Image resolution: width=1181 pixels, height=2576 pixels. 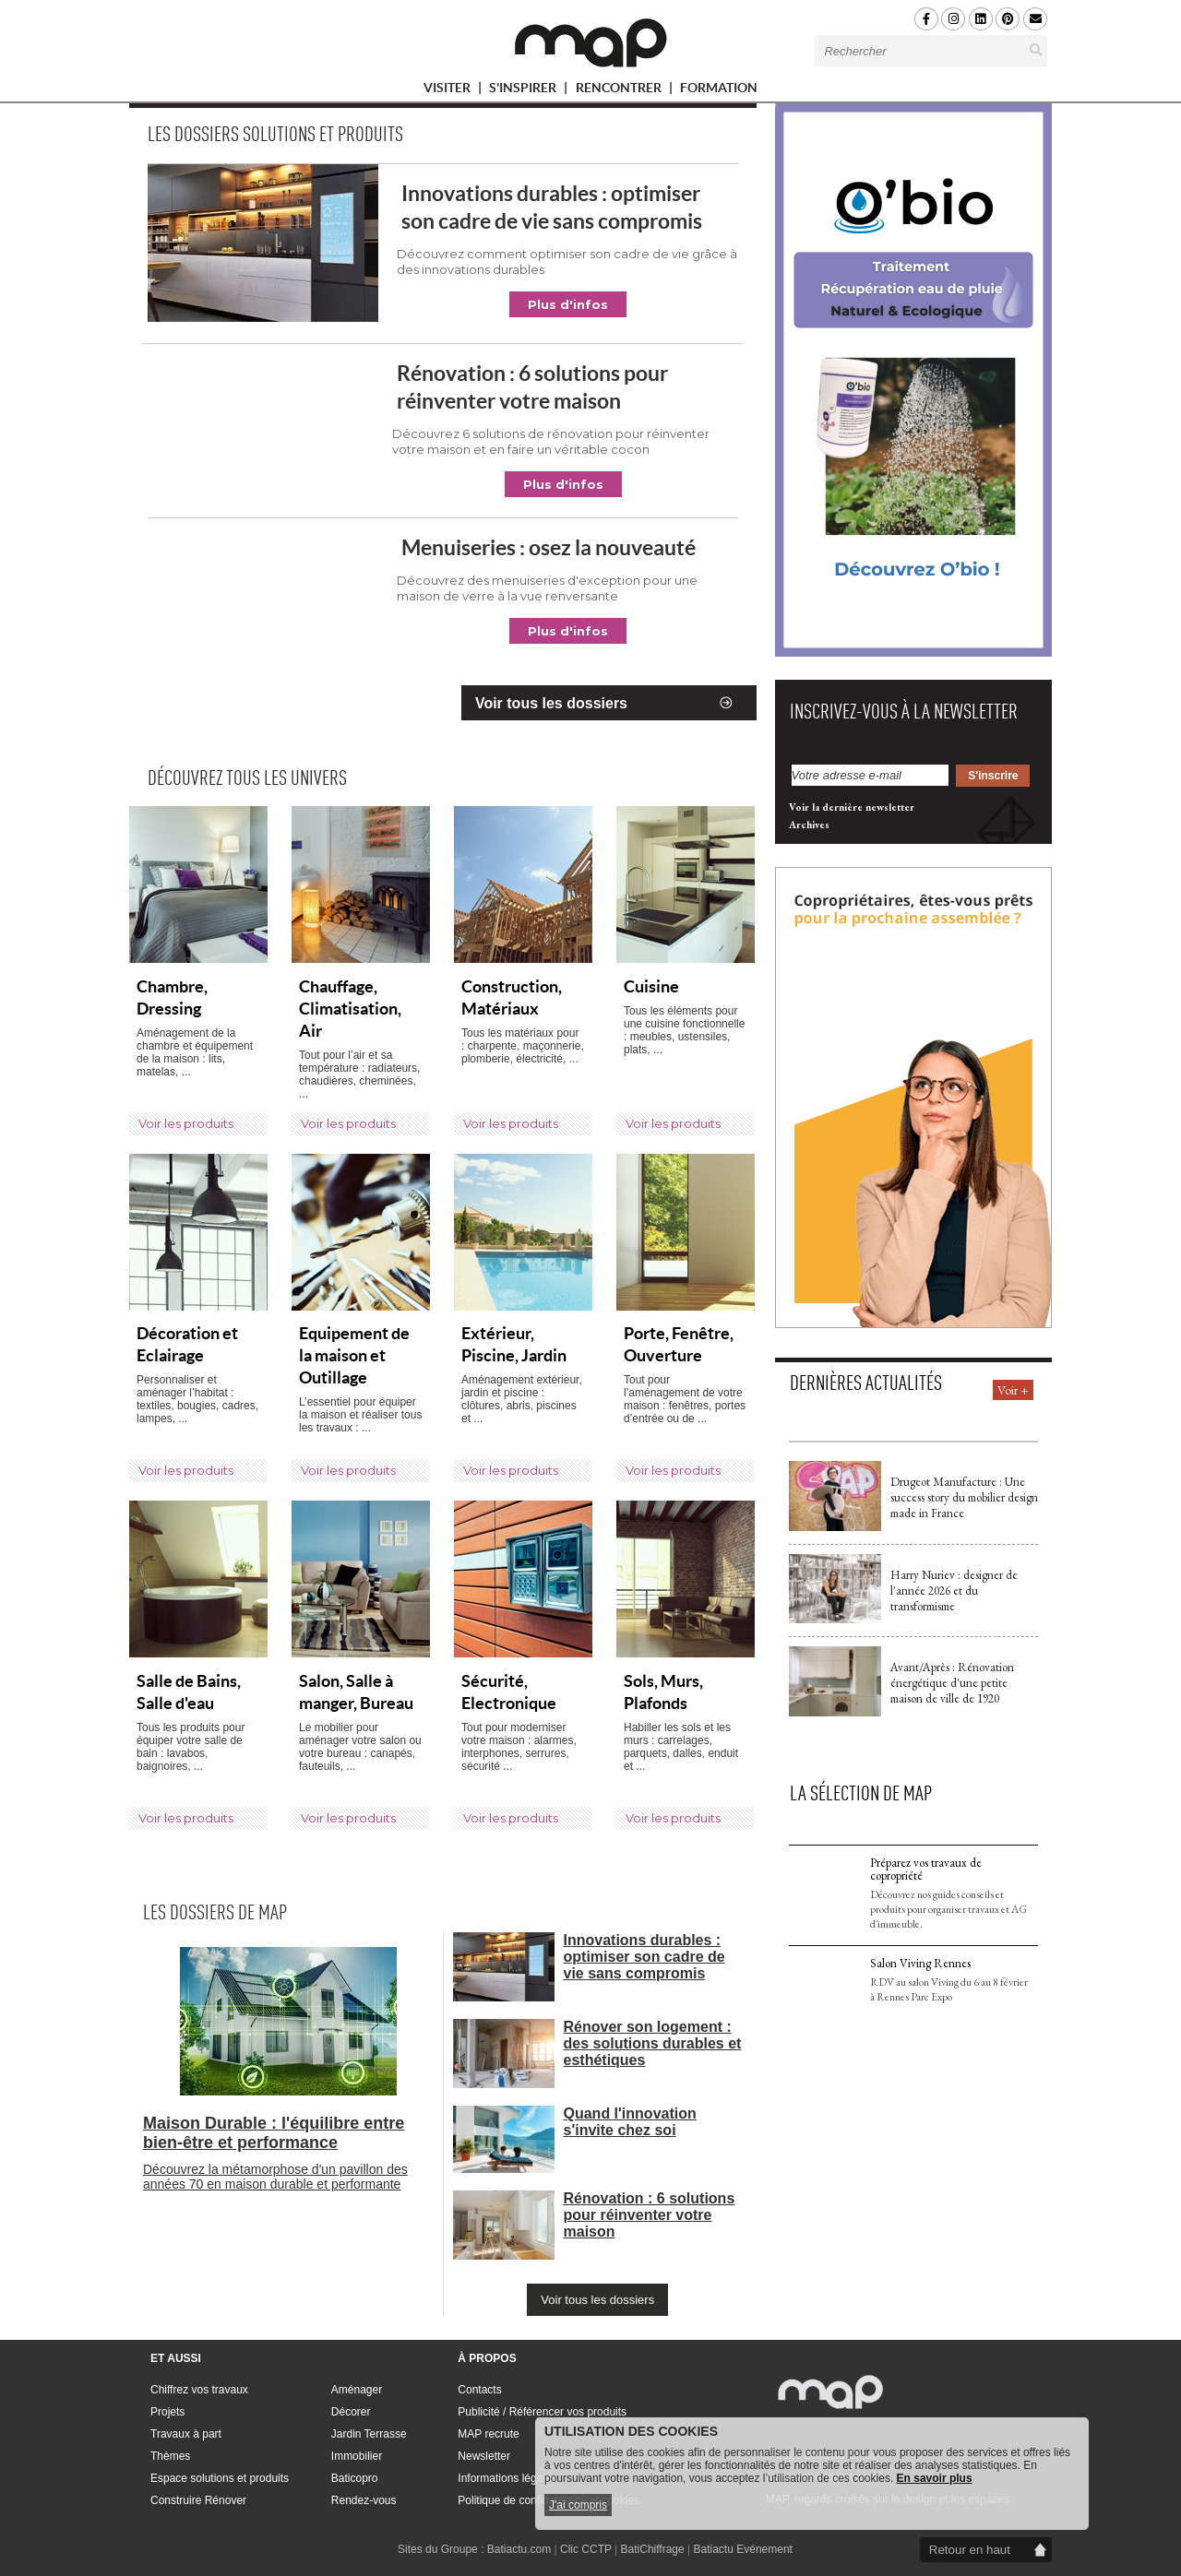 What do you see at coordinates (172, 997) in the screenshot?
I see `Chambre, Dressing` at bounding box center [172, 997].